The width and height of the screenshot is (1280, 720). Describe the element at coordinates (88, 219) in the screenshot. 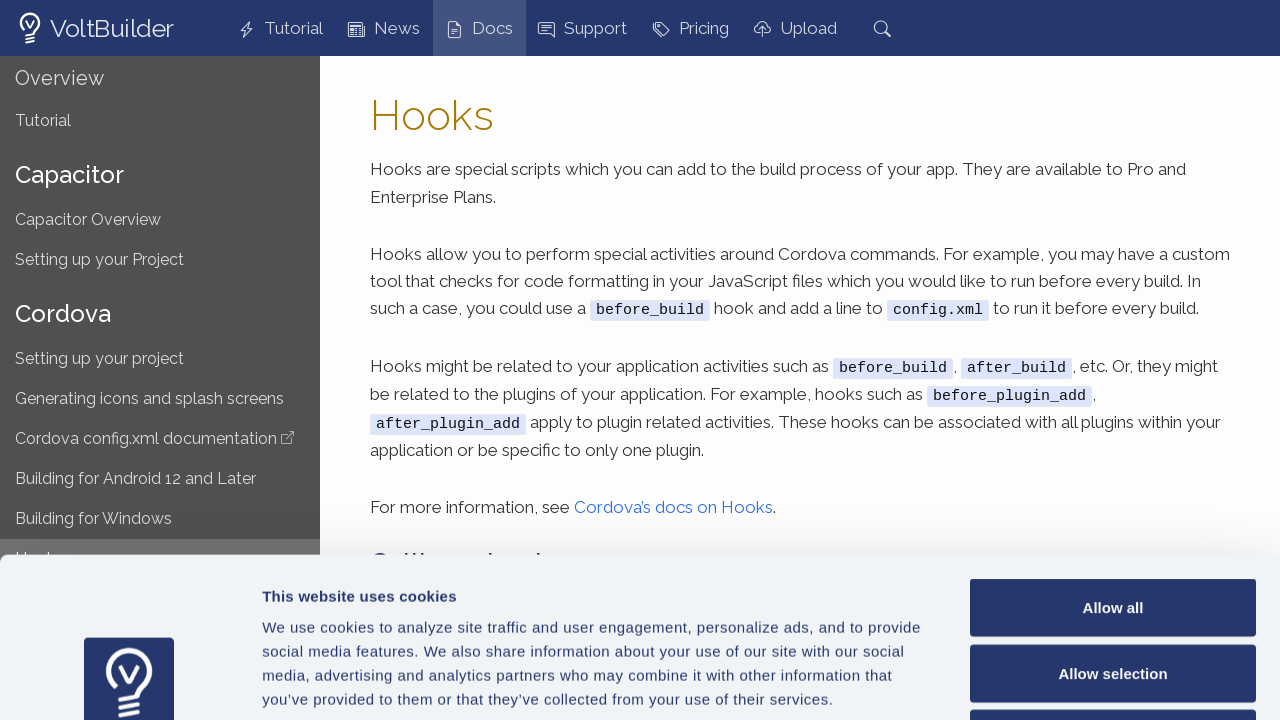

I see `Capacitor Overview` at that location.